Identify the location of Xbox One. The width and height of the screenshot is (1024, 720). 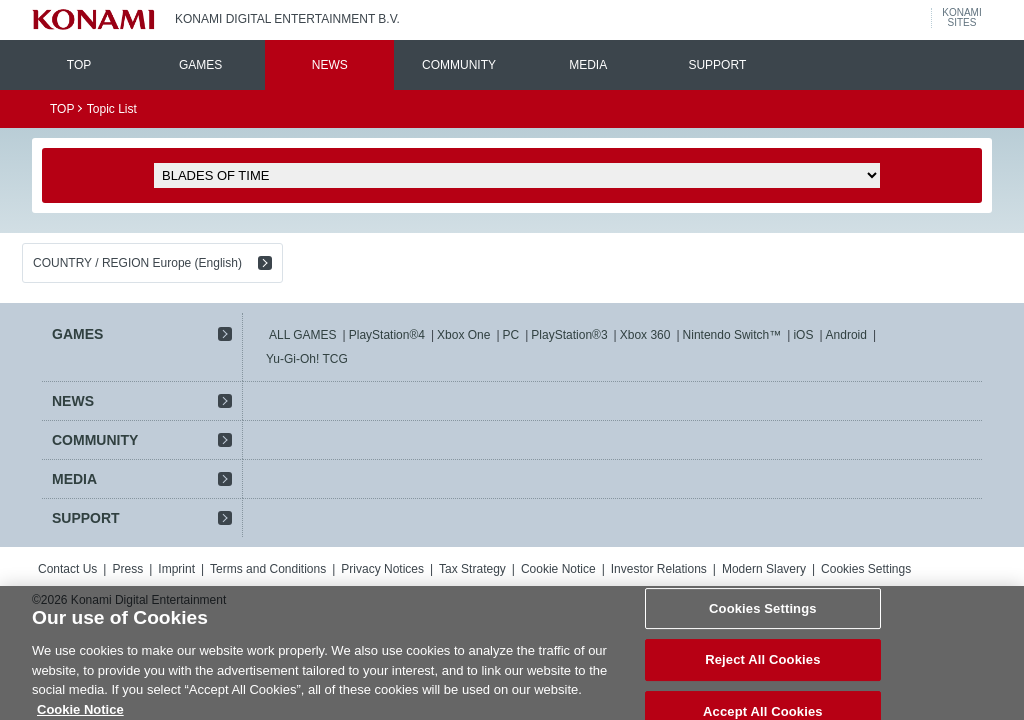
(463, 335).